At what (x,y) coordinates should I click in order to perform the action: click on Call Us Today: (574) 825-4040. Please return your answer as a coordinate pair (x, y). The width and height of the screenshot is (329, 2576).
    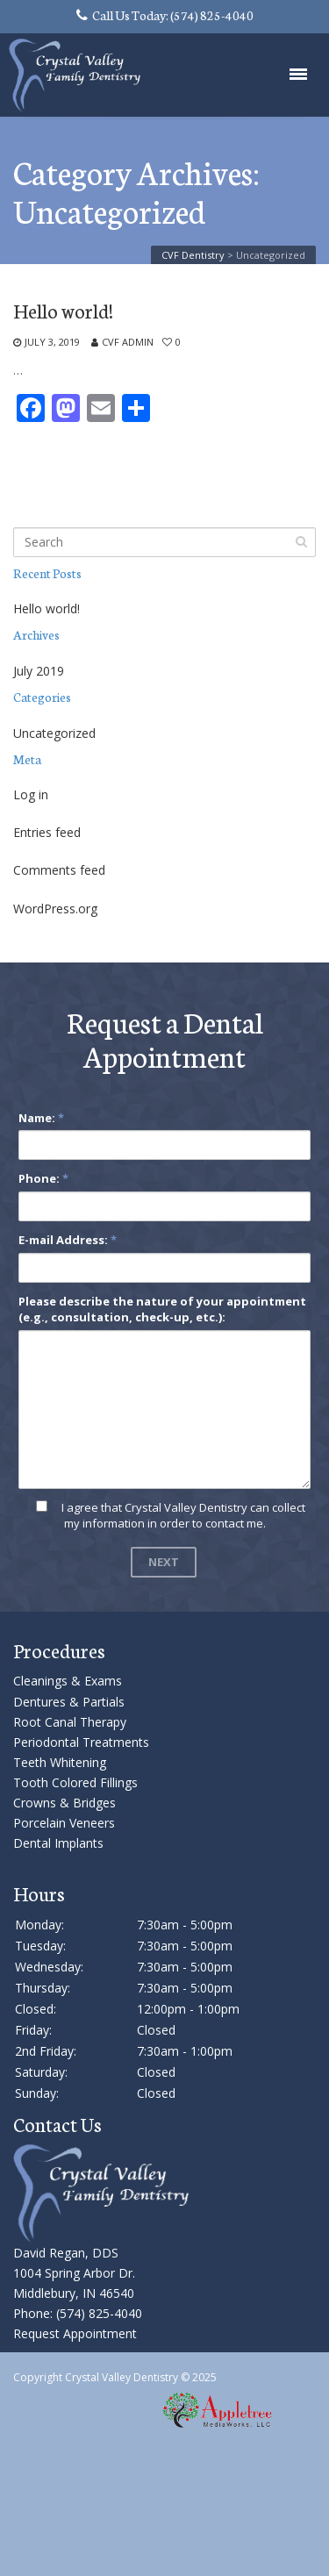
    Looking at the image, I should click on (165, 15).